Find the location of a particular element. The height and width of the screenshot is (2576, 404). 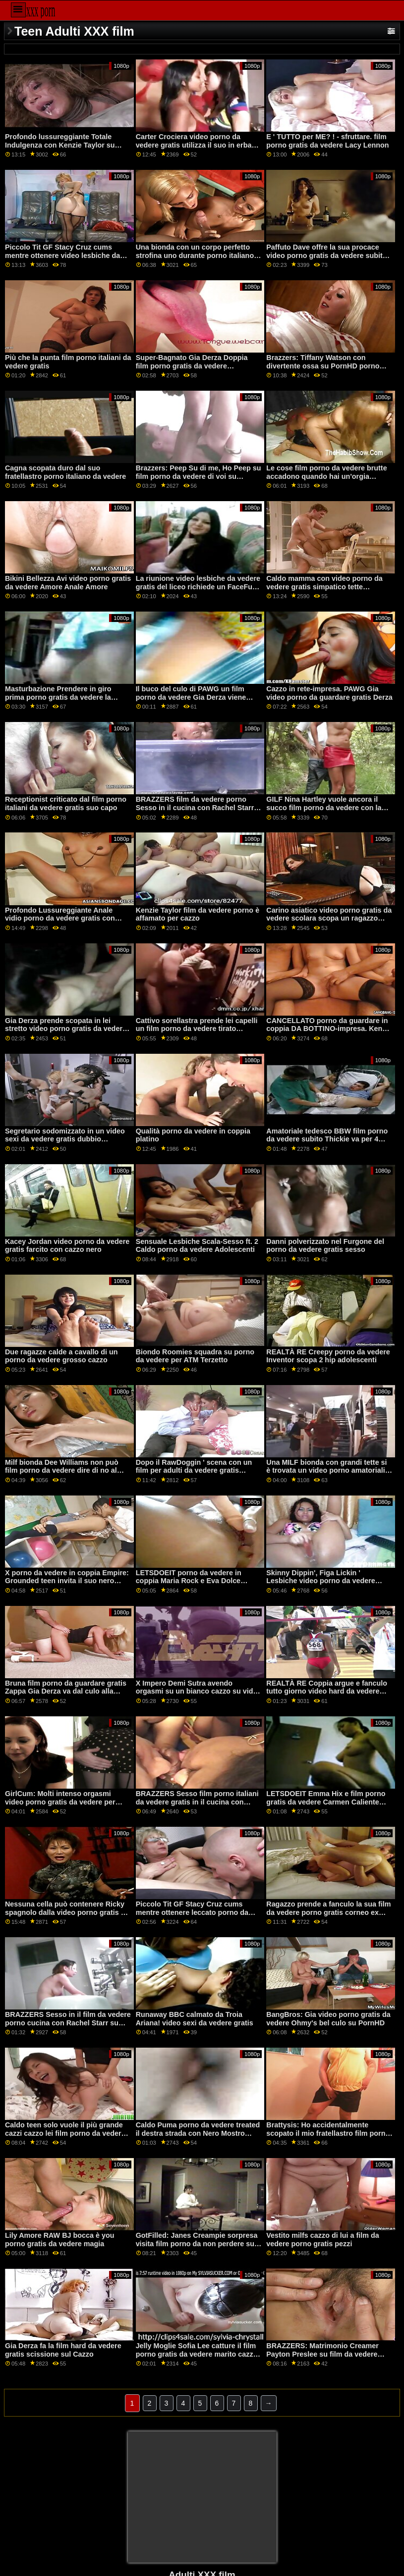

BRAZZERS Sesso film porno italiani da vedere gratis in il cucina con Rachel Starr su PornHD is located at coordinates (197, 1802).